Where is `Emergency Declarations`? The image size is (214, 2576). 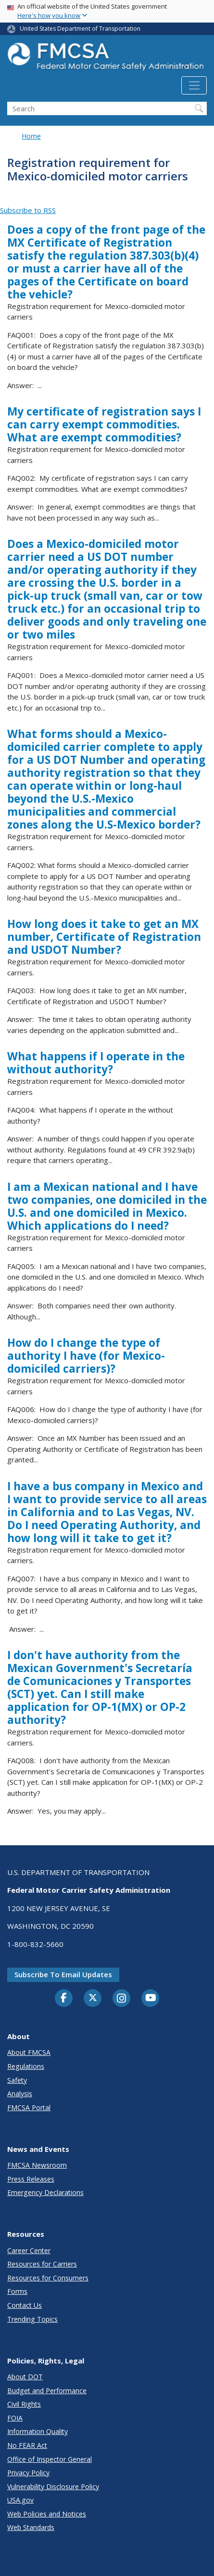 Emergency Declarations is located at coordinates (45, 2192).